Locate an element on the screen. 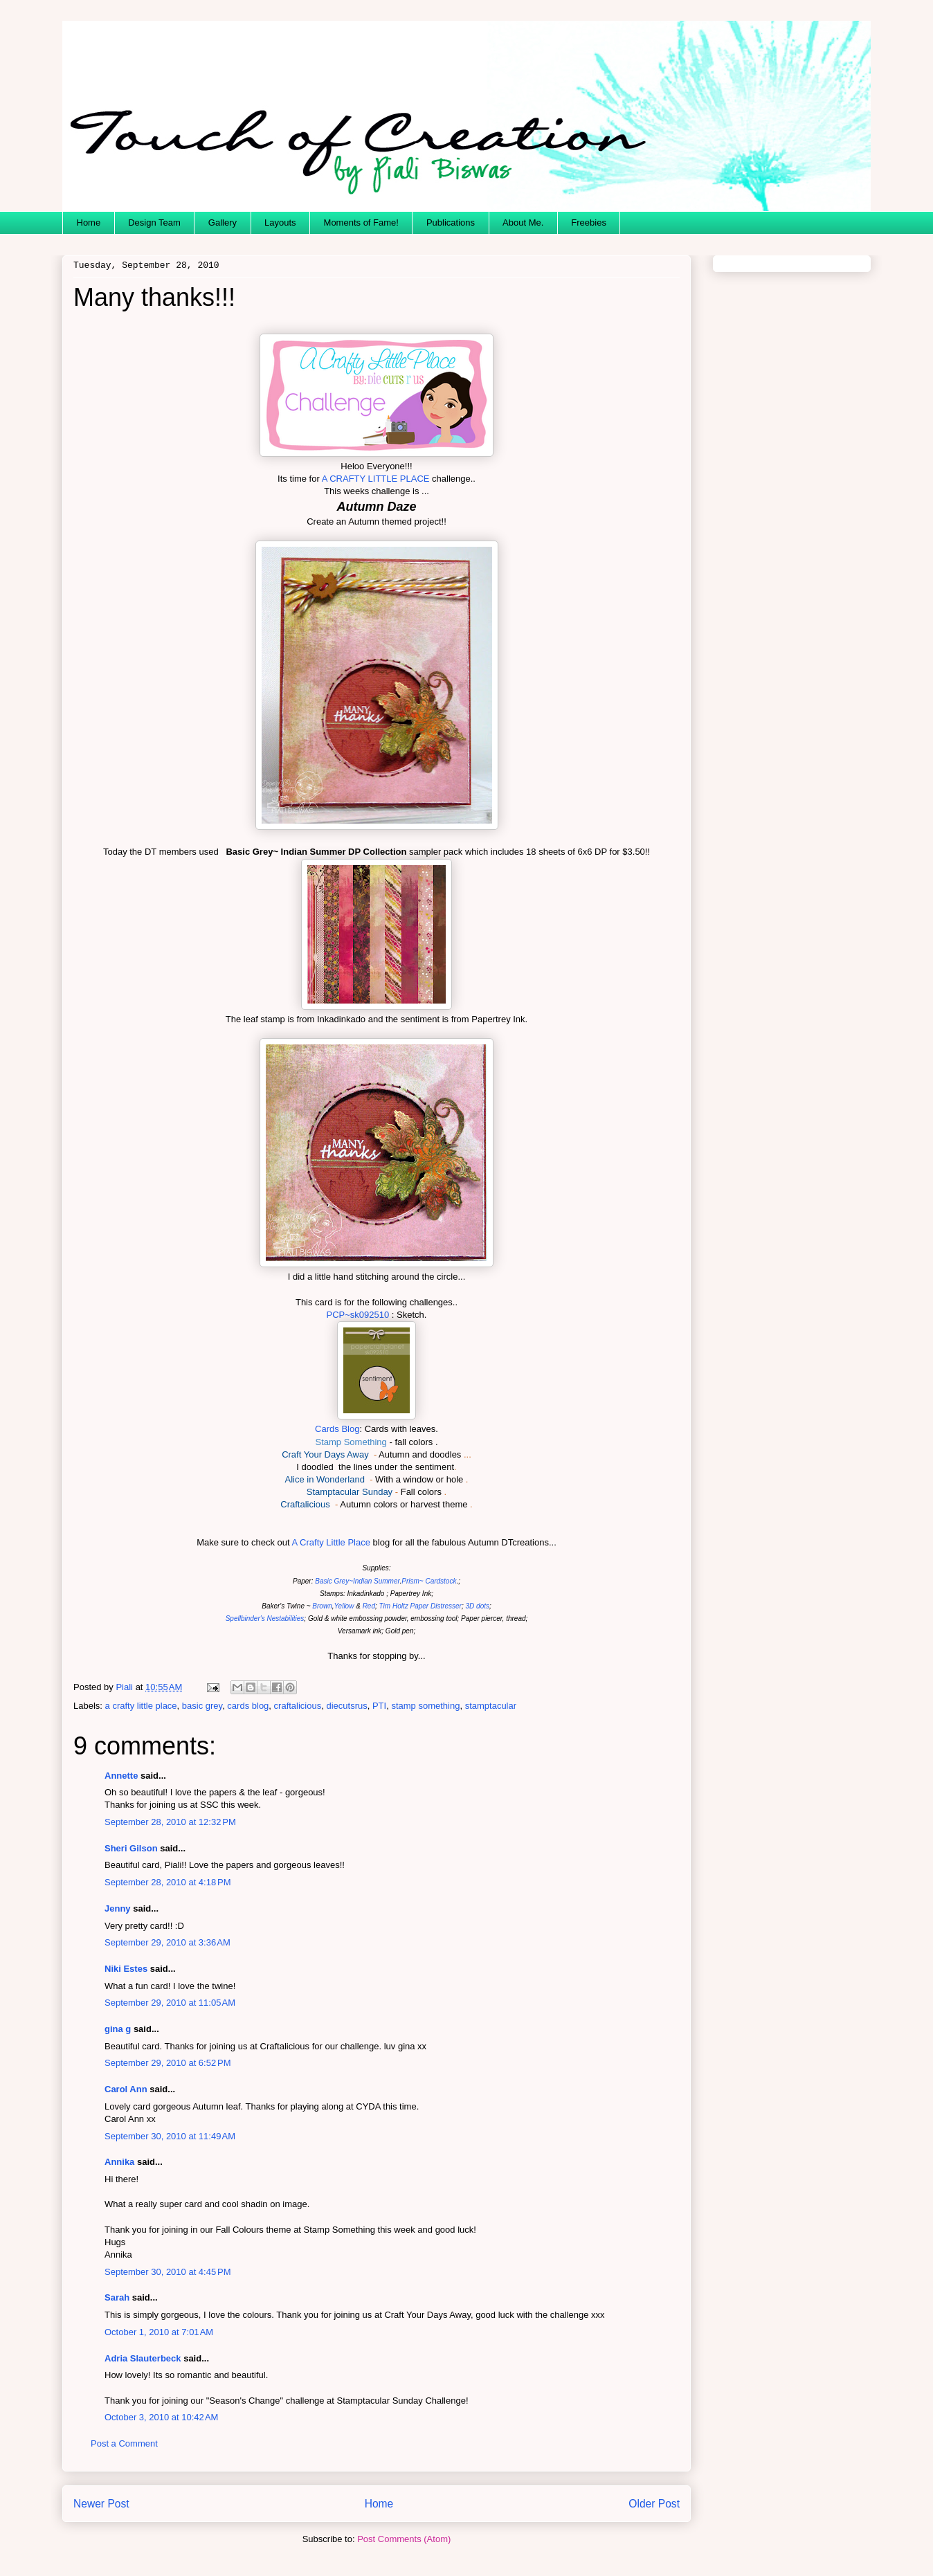 The image size is (933, 2576). Sheri Gilson is located at coordinates (131, 1848).